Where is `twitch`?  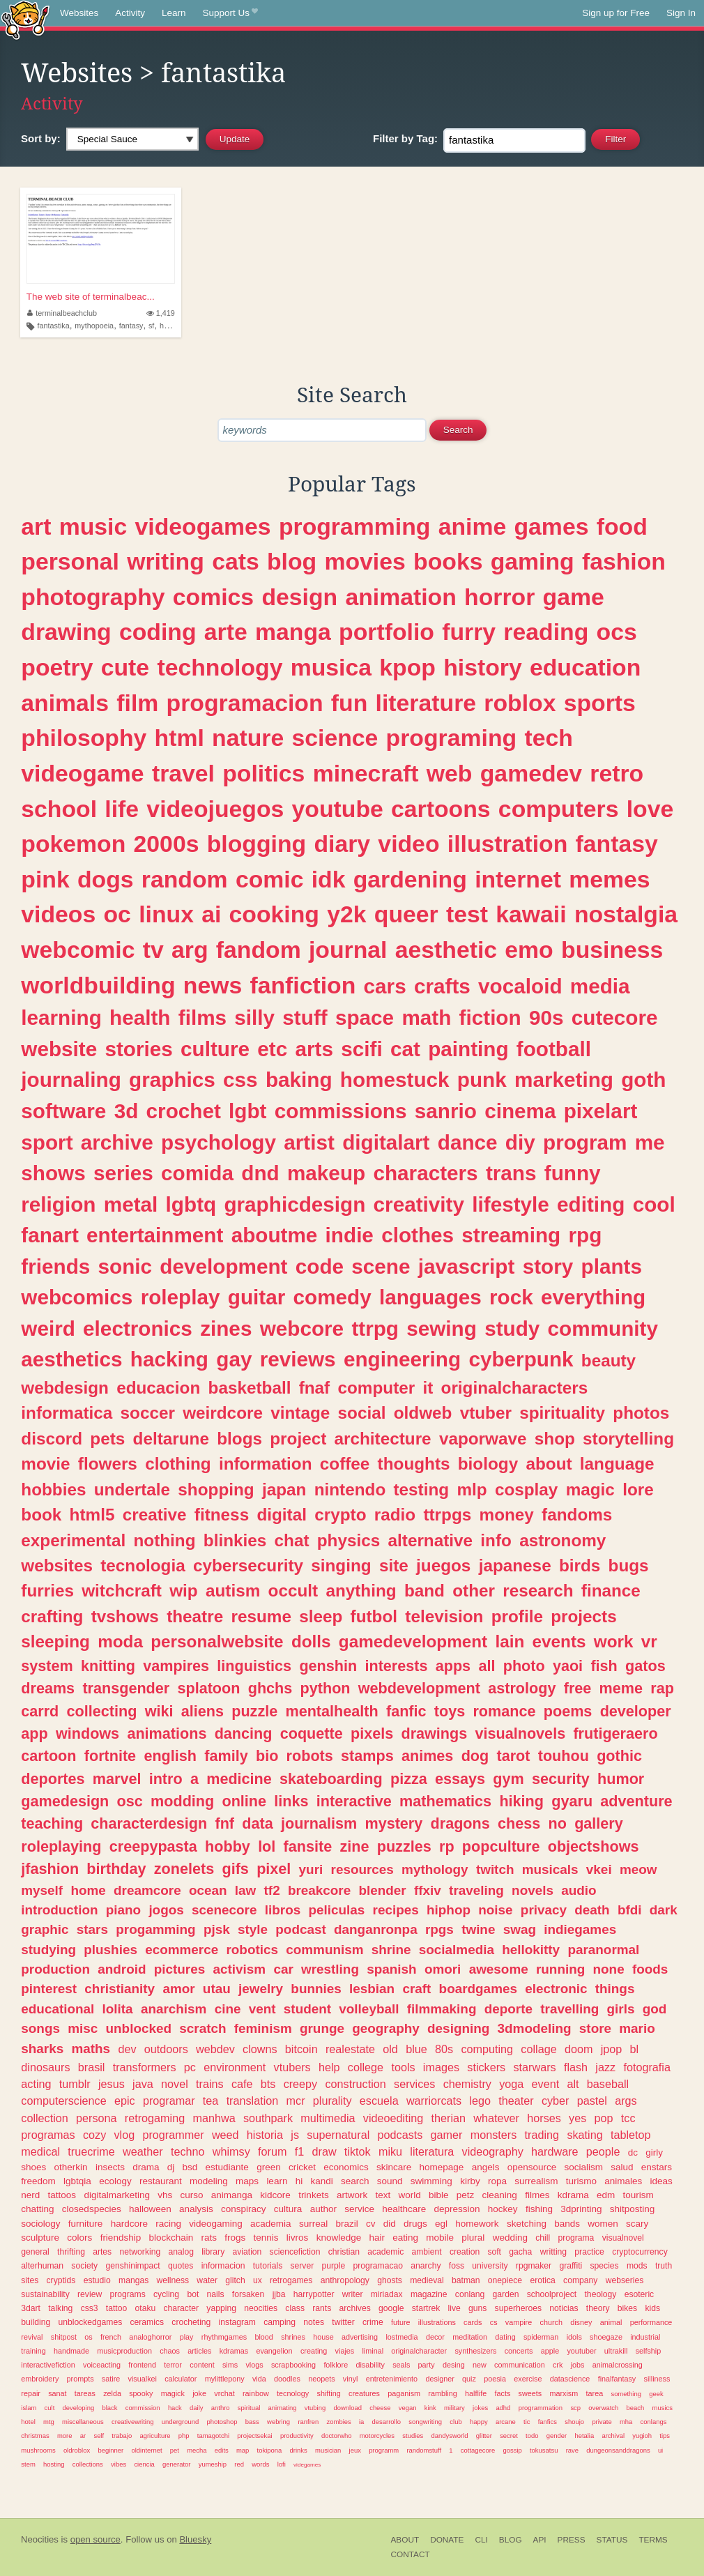 twitch is located at coordinates (495, 1869).